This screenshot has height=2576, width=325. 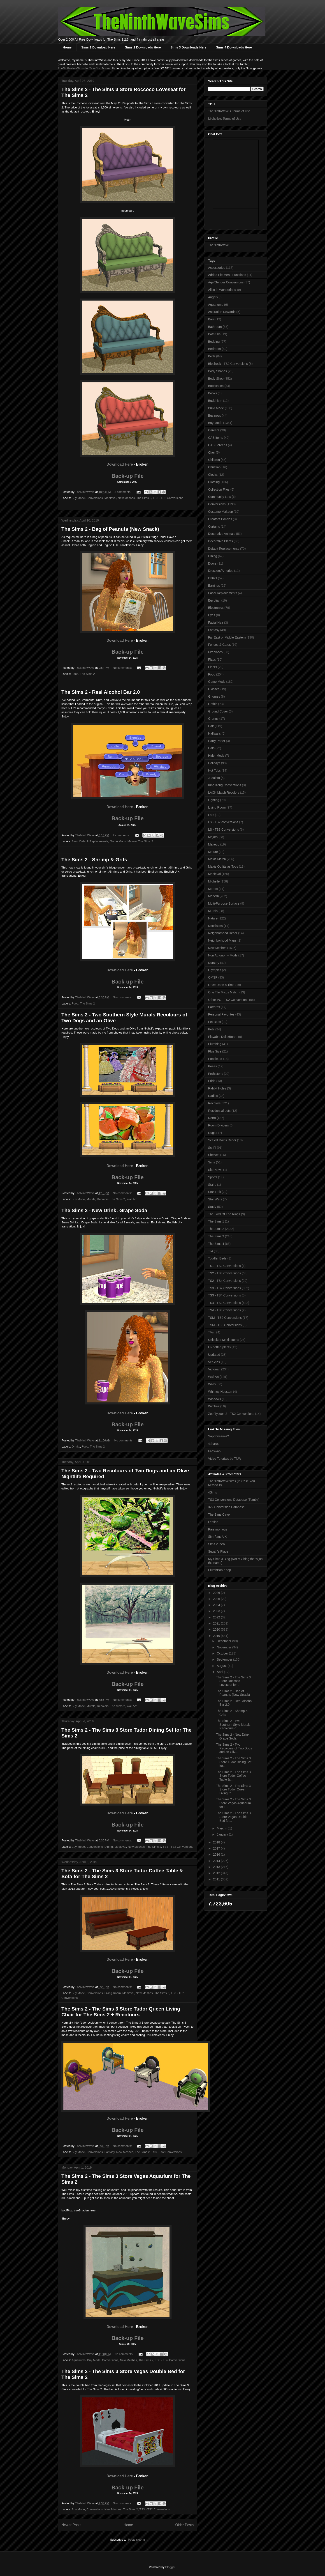 What do you see at coordinates (224, 1310) in the screenshot?
I see `TS4 - TS3 Conversions` at bounding box center [224, 1310].